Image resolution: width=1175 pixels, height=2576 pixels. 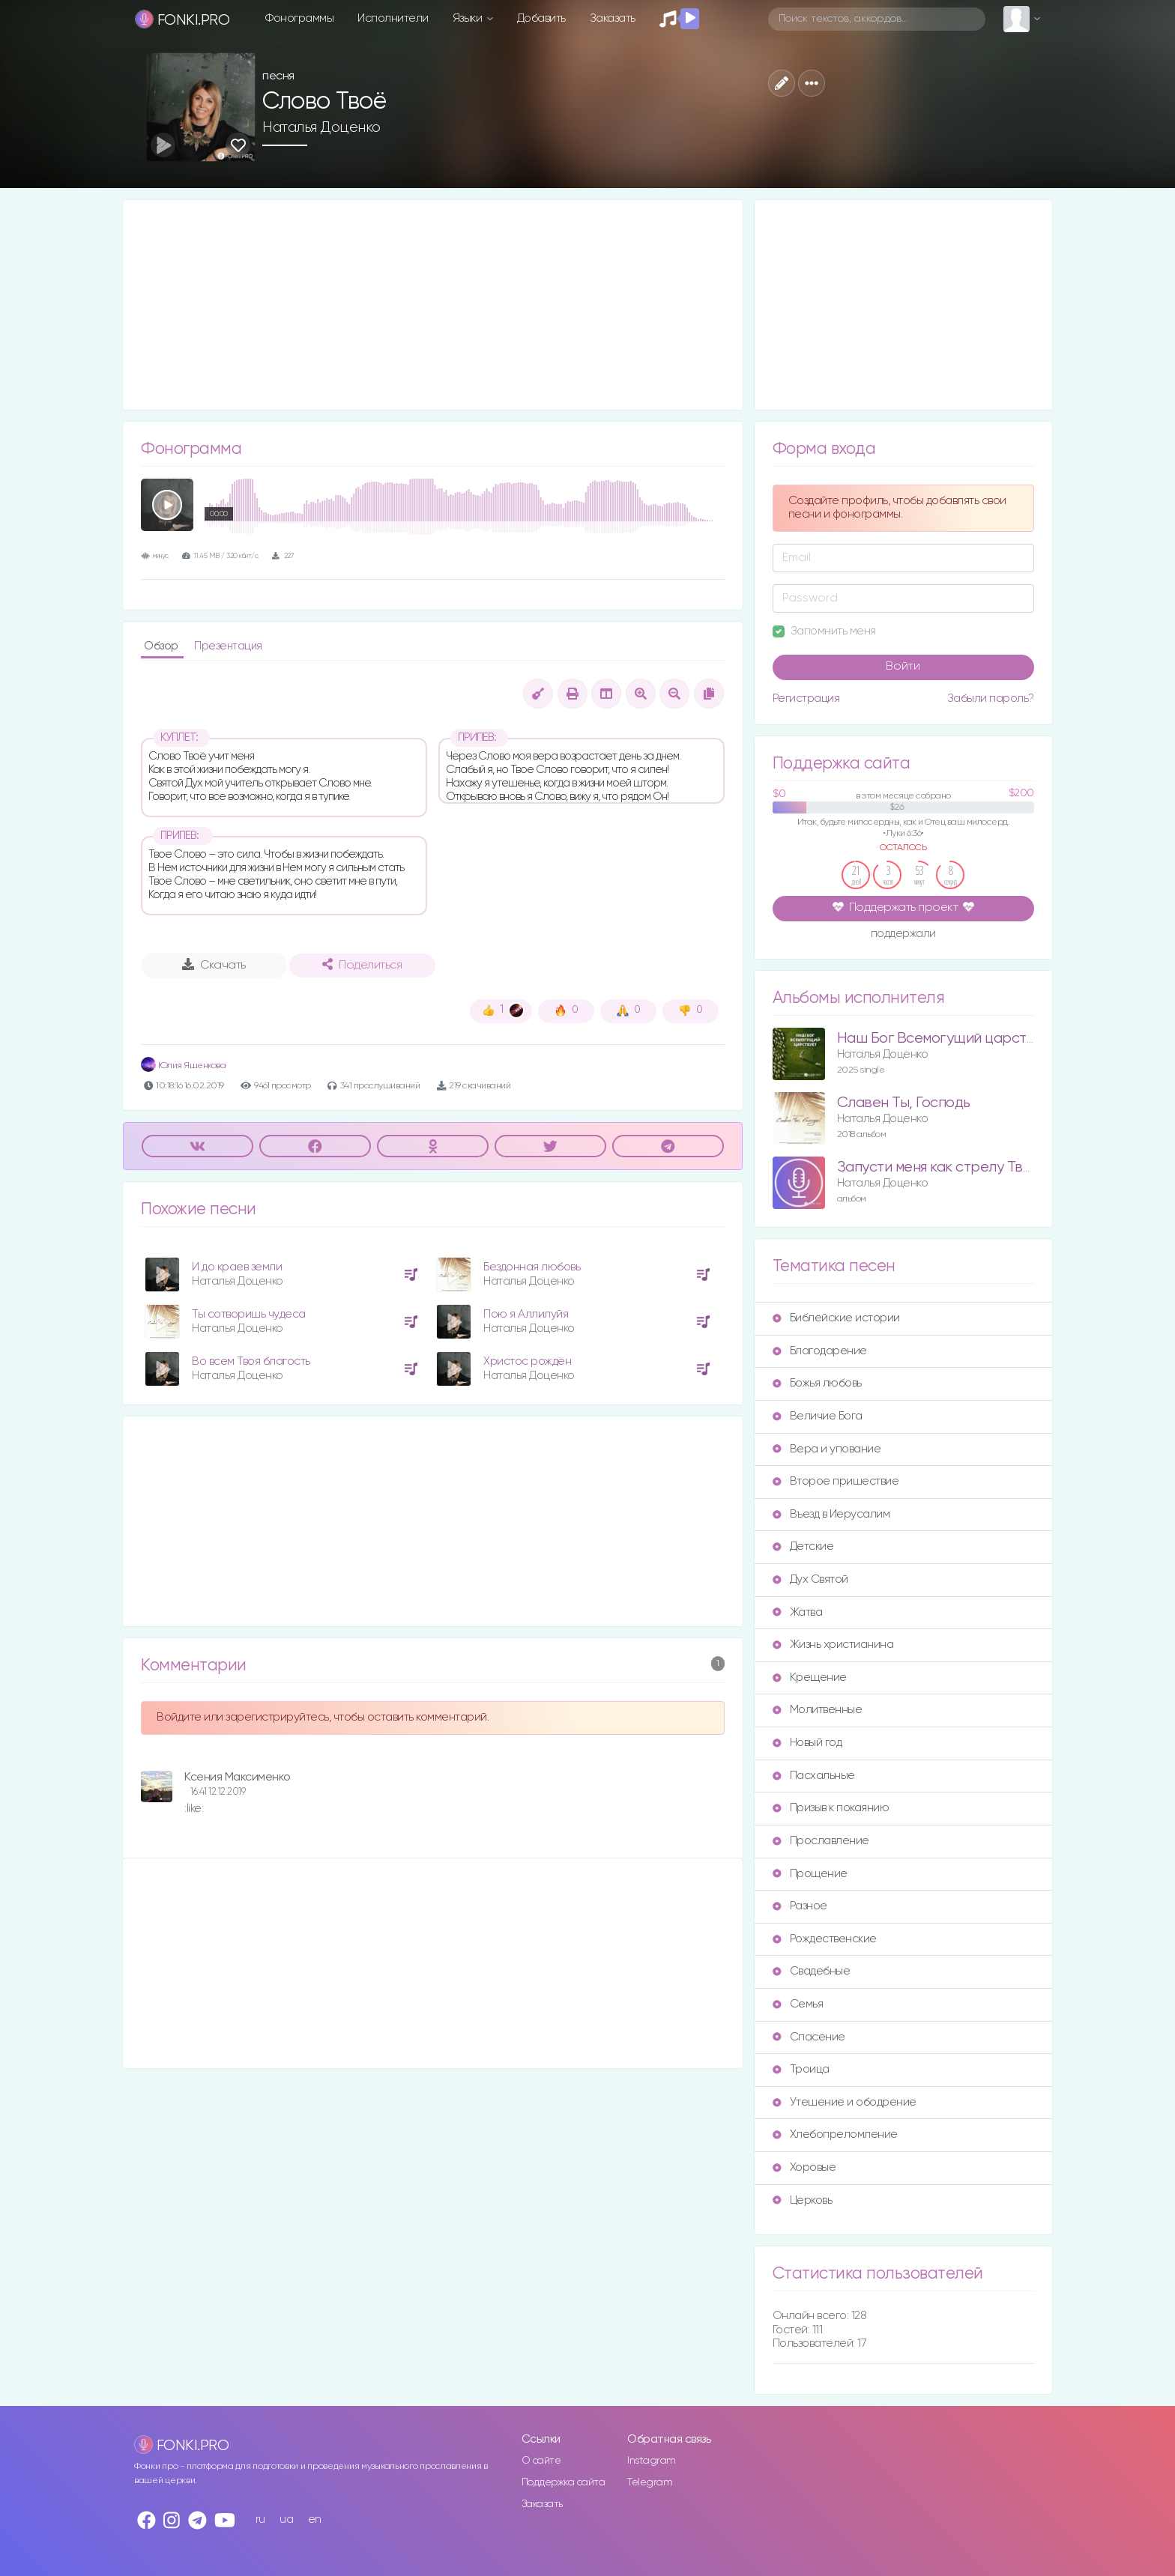 What do you see at coordinates (527, 1361) in the screenshot?
I see `Христос рождён` at bounding box center [527, 1361].